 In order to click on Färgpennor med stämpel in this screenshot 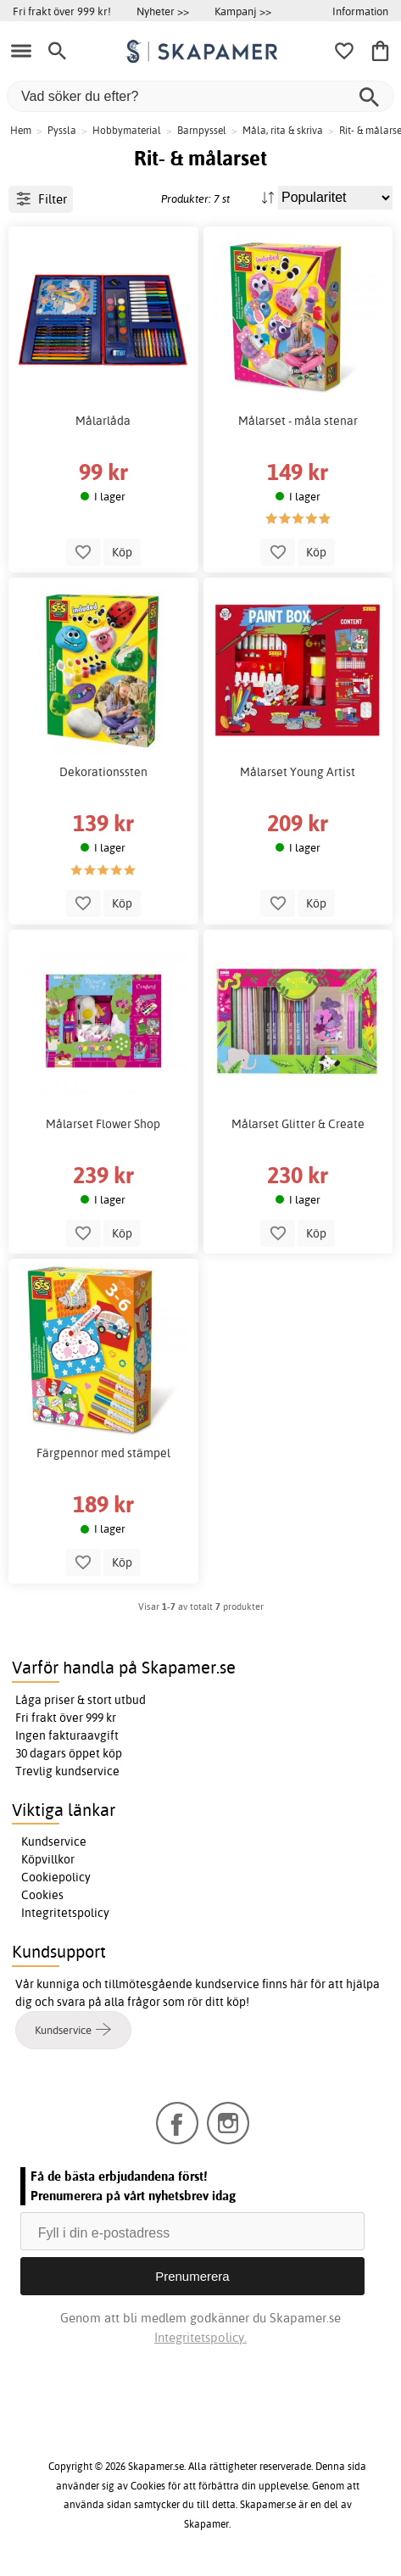, I will do `click(103, 1453)`.